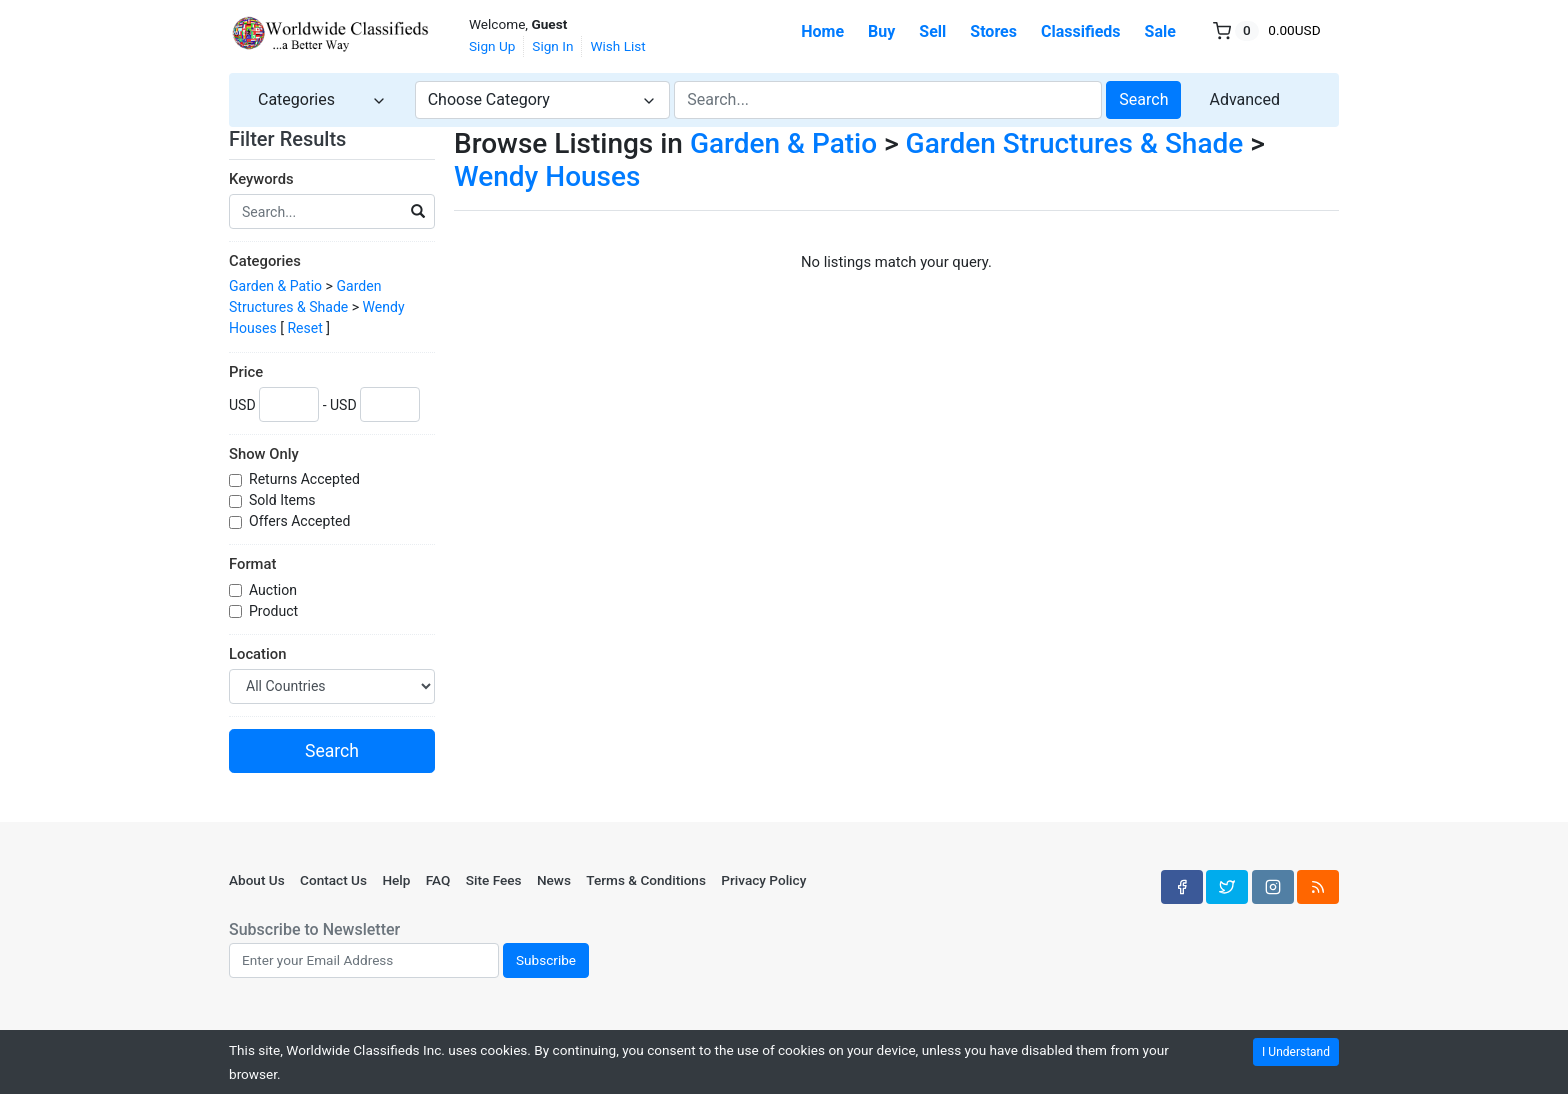  Describe the element at coordinates (261, 179) in the screenshot. I see `Keywords` at that location.